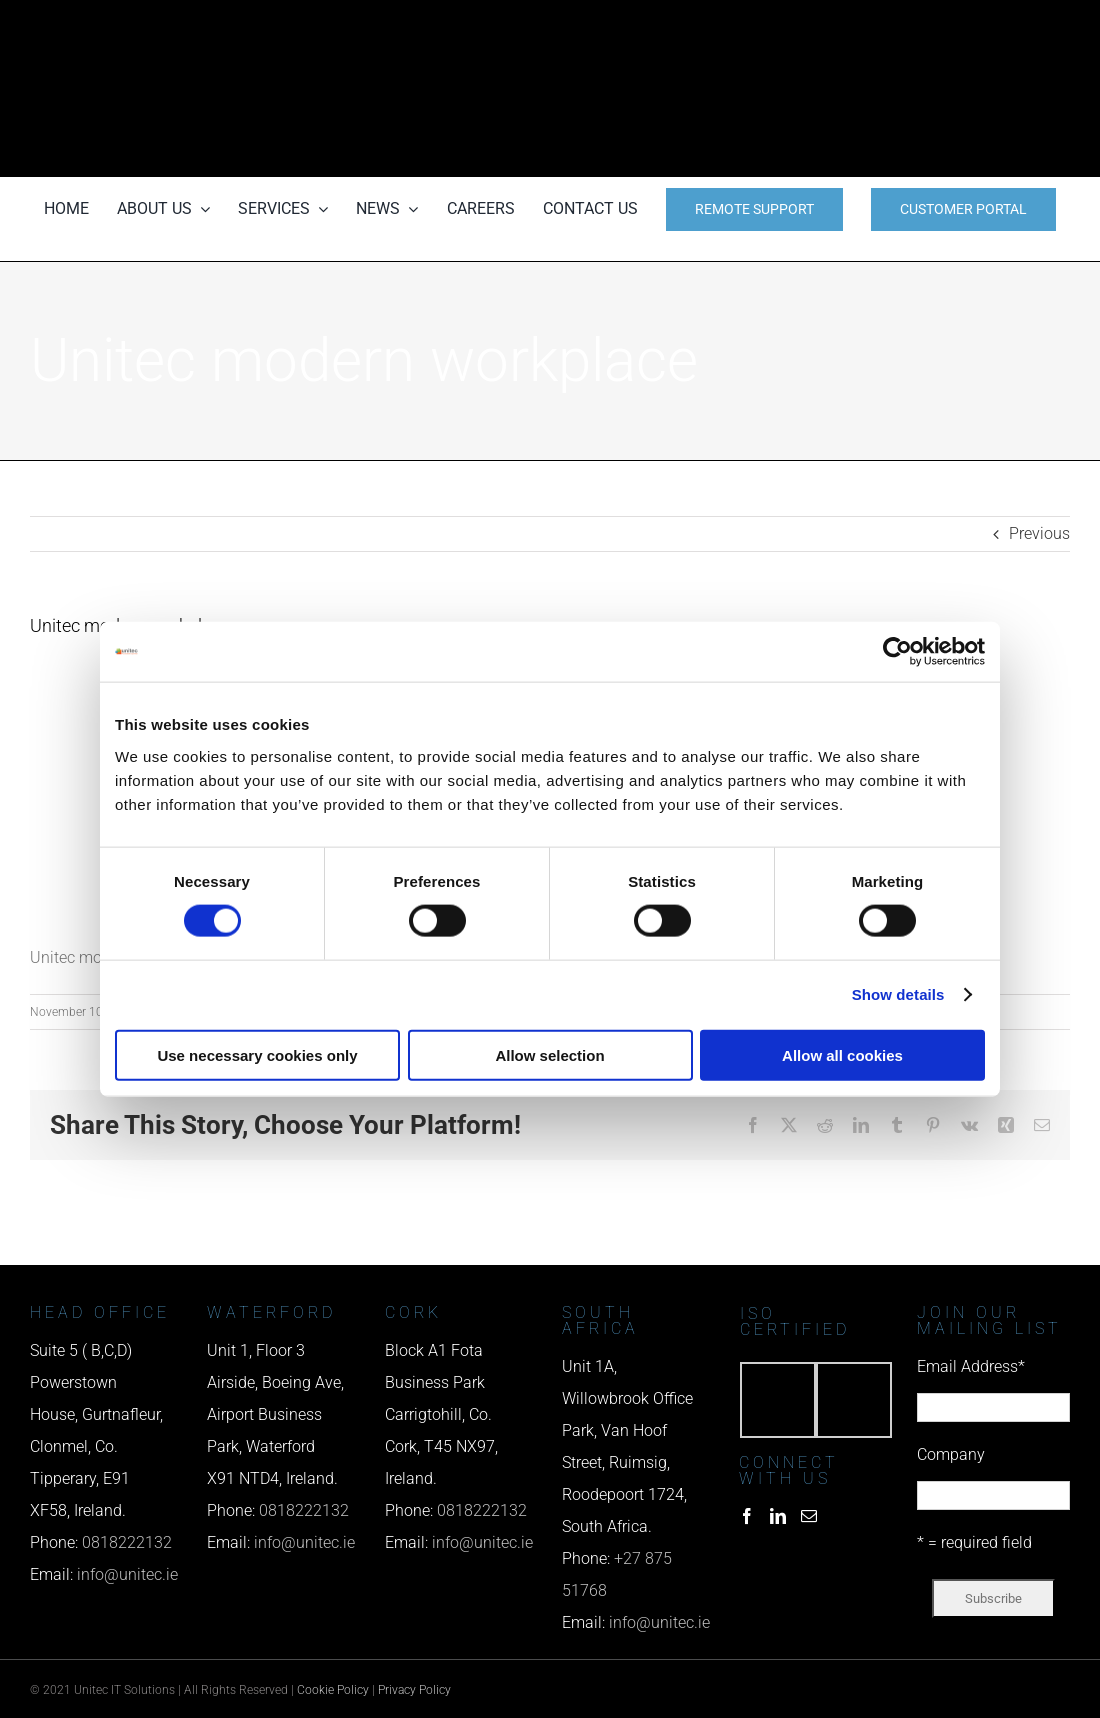 This screenshot has height=1718, width=1100. I want to click on Company, so click(951, 1454).